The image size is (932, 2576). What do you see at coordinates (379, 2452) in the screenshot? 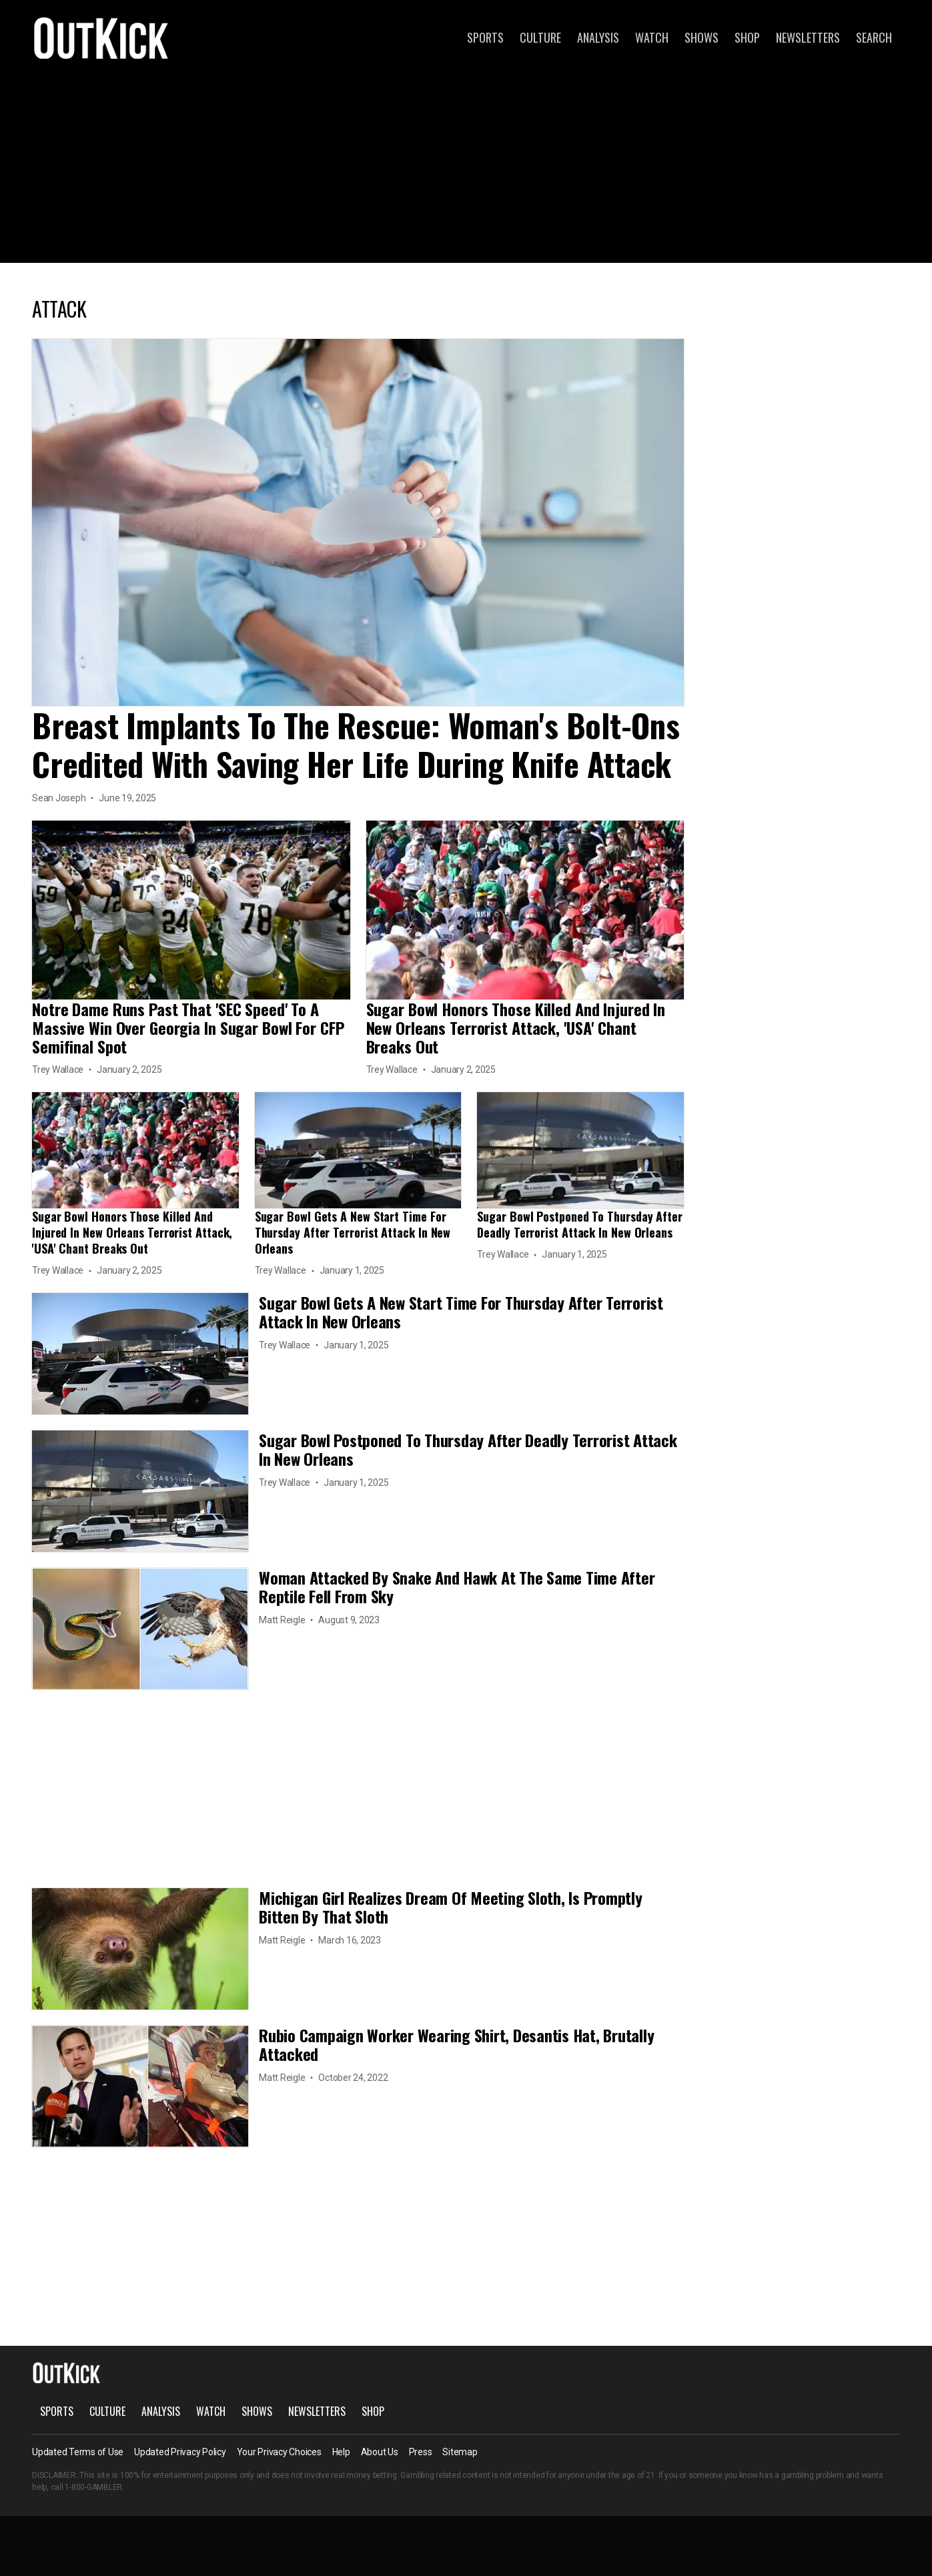
I see `About Us` at bounding box center [379, 2452].